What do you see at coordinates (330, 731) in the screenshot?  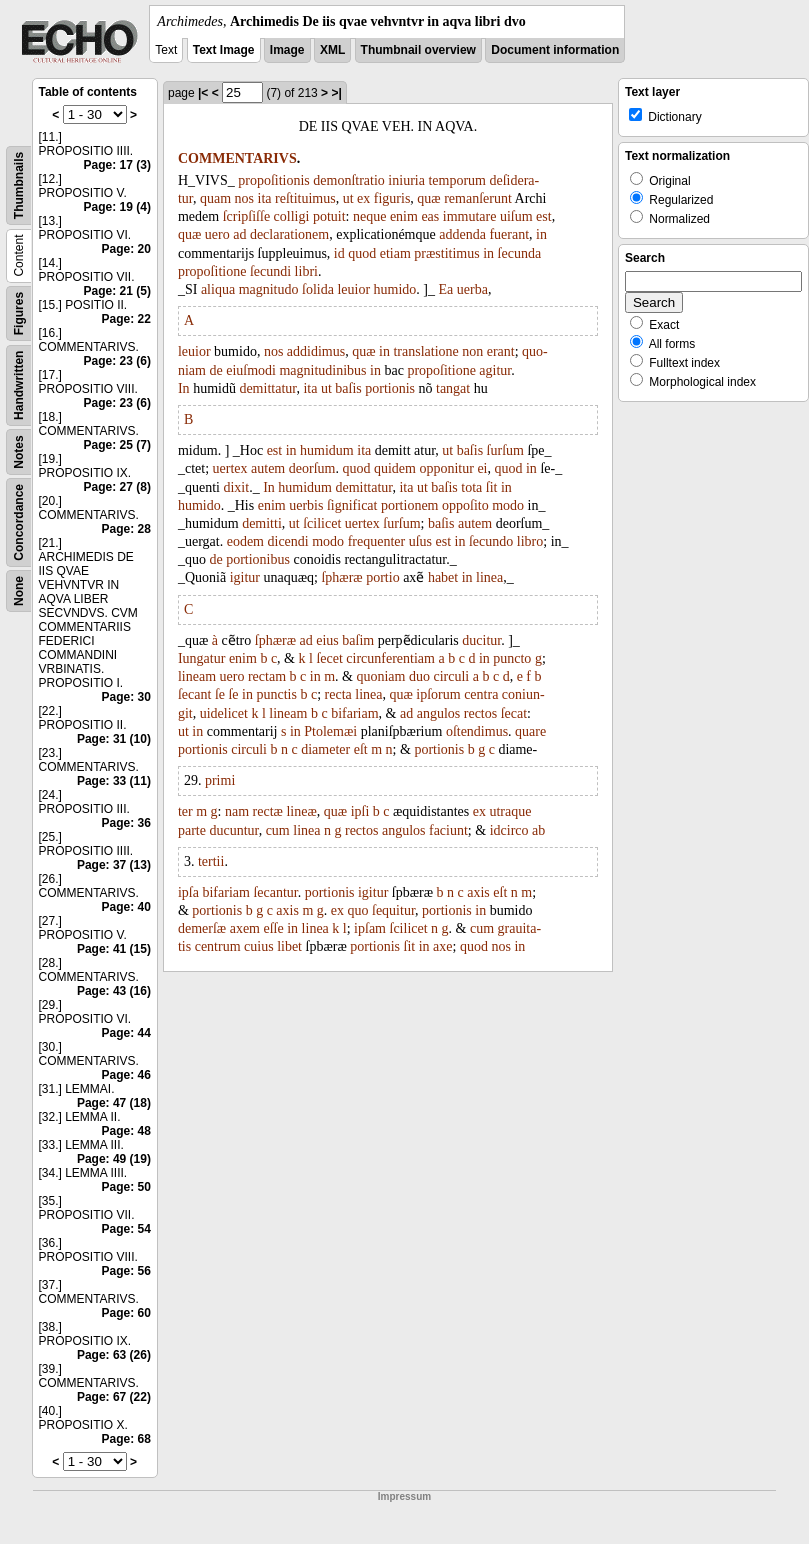 I see `Ptolemæi` at bounding box center [330, 731].